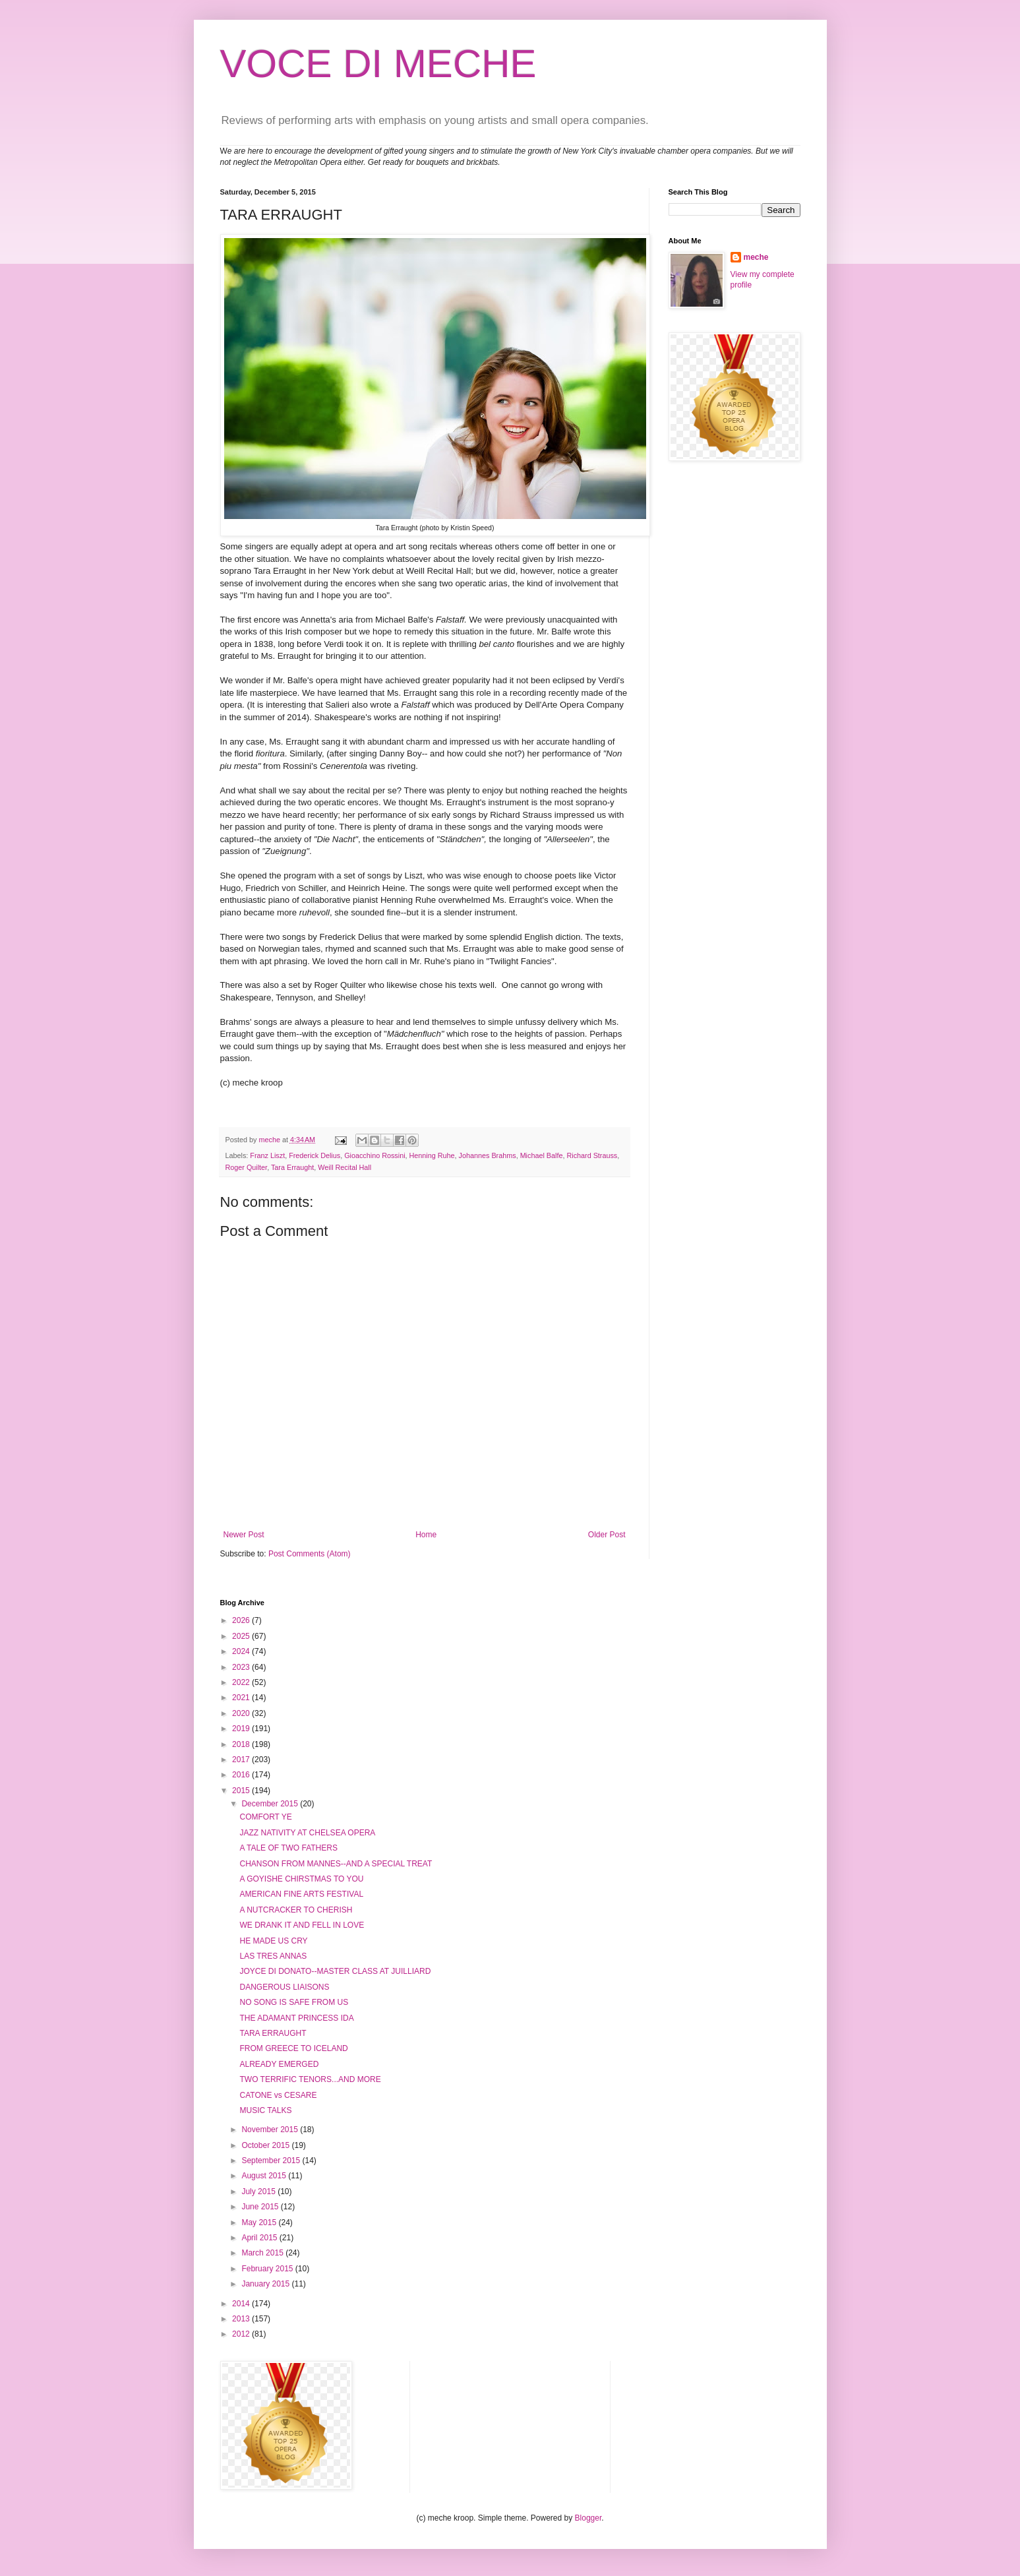 This screenshot has width=1020, height=2576. I want to click on CATONE vs CESARE, so click(277, 2095).